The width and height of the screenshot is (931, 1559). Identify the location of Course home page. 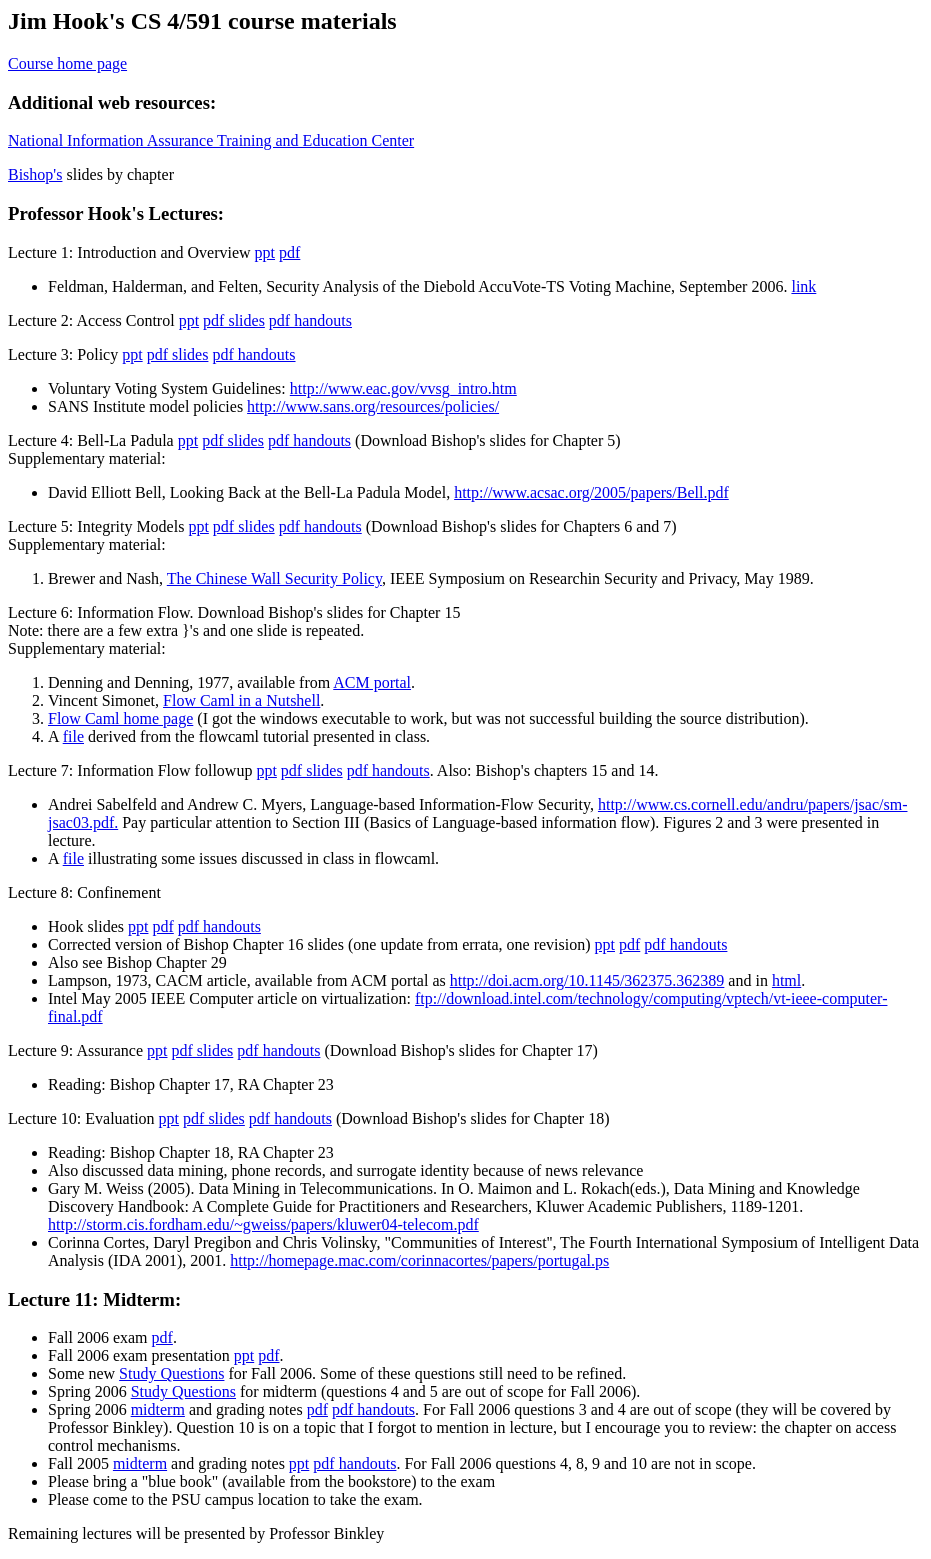
(67, 63).